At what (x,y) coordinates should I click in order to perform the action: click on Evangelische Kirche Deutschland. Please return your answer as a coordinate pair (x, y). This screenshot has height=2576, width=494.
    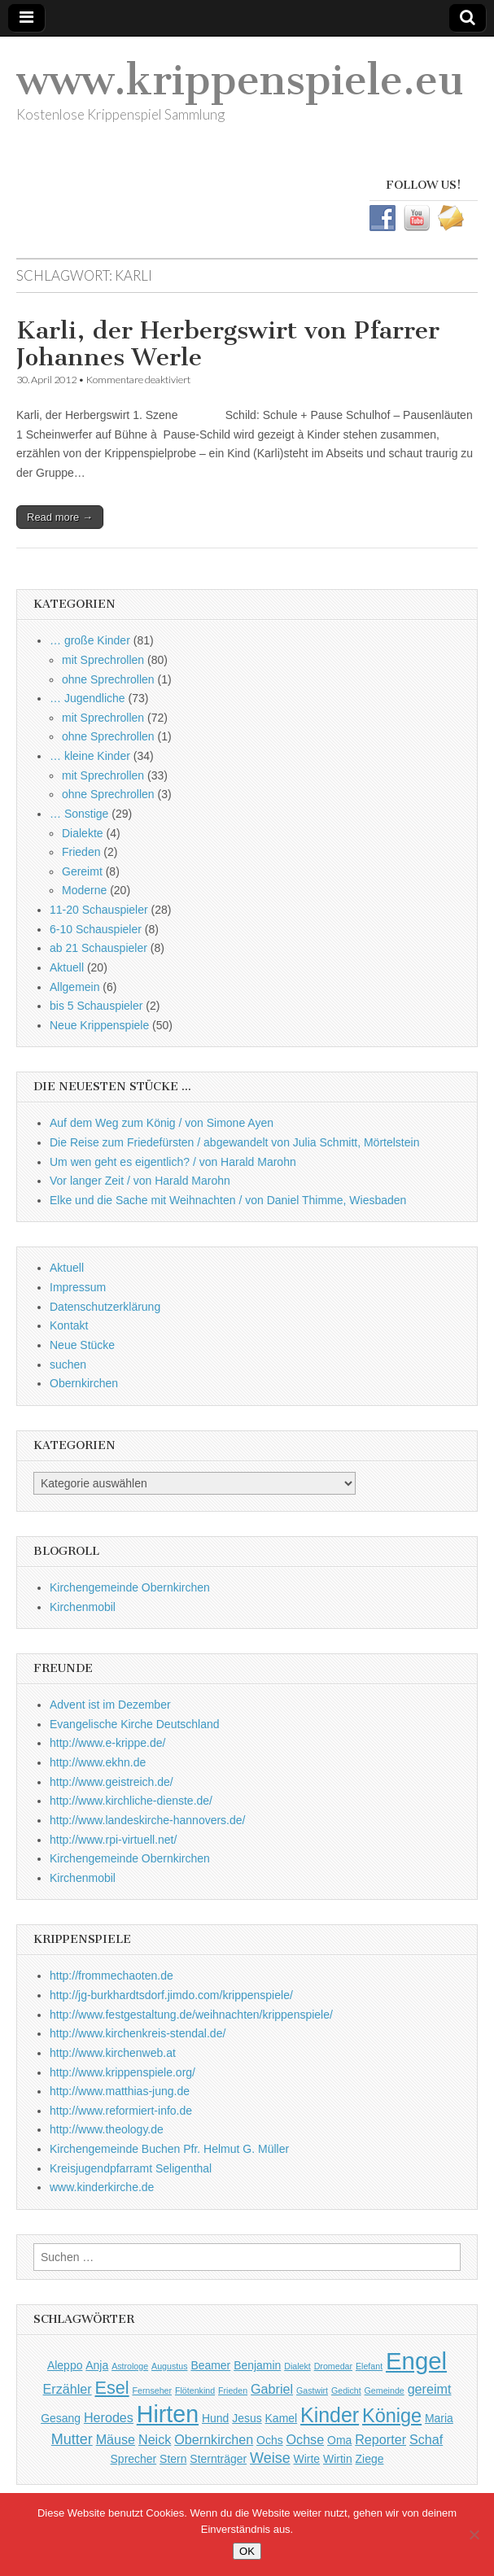
    Looking at the image, I should click on (135, 1724).